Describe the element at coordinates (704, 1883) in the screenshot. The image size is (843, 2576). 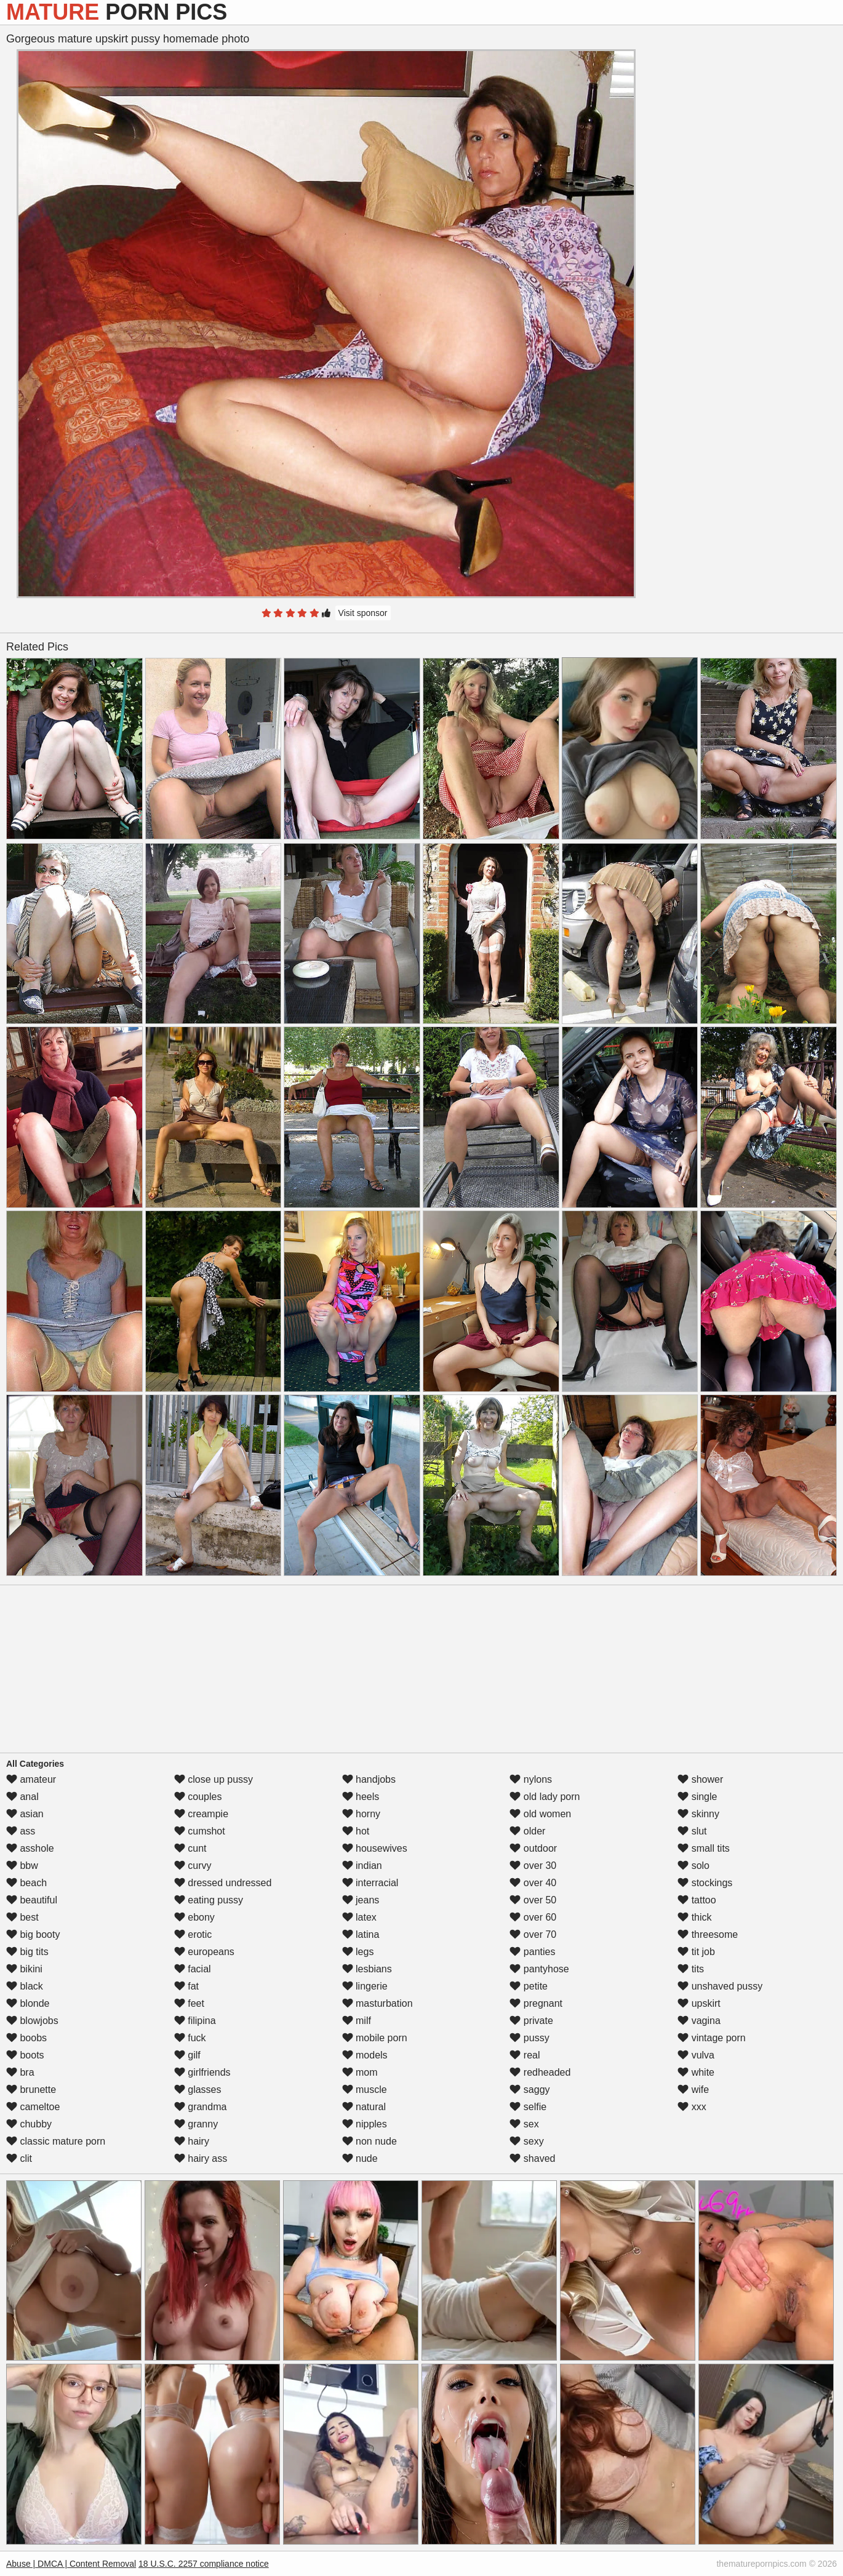
I see `stockings` at that location.